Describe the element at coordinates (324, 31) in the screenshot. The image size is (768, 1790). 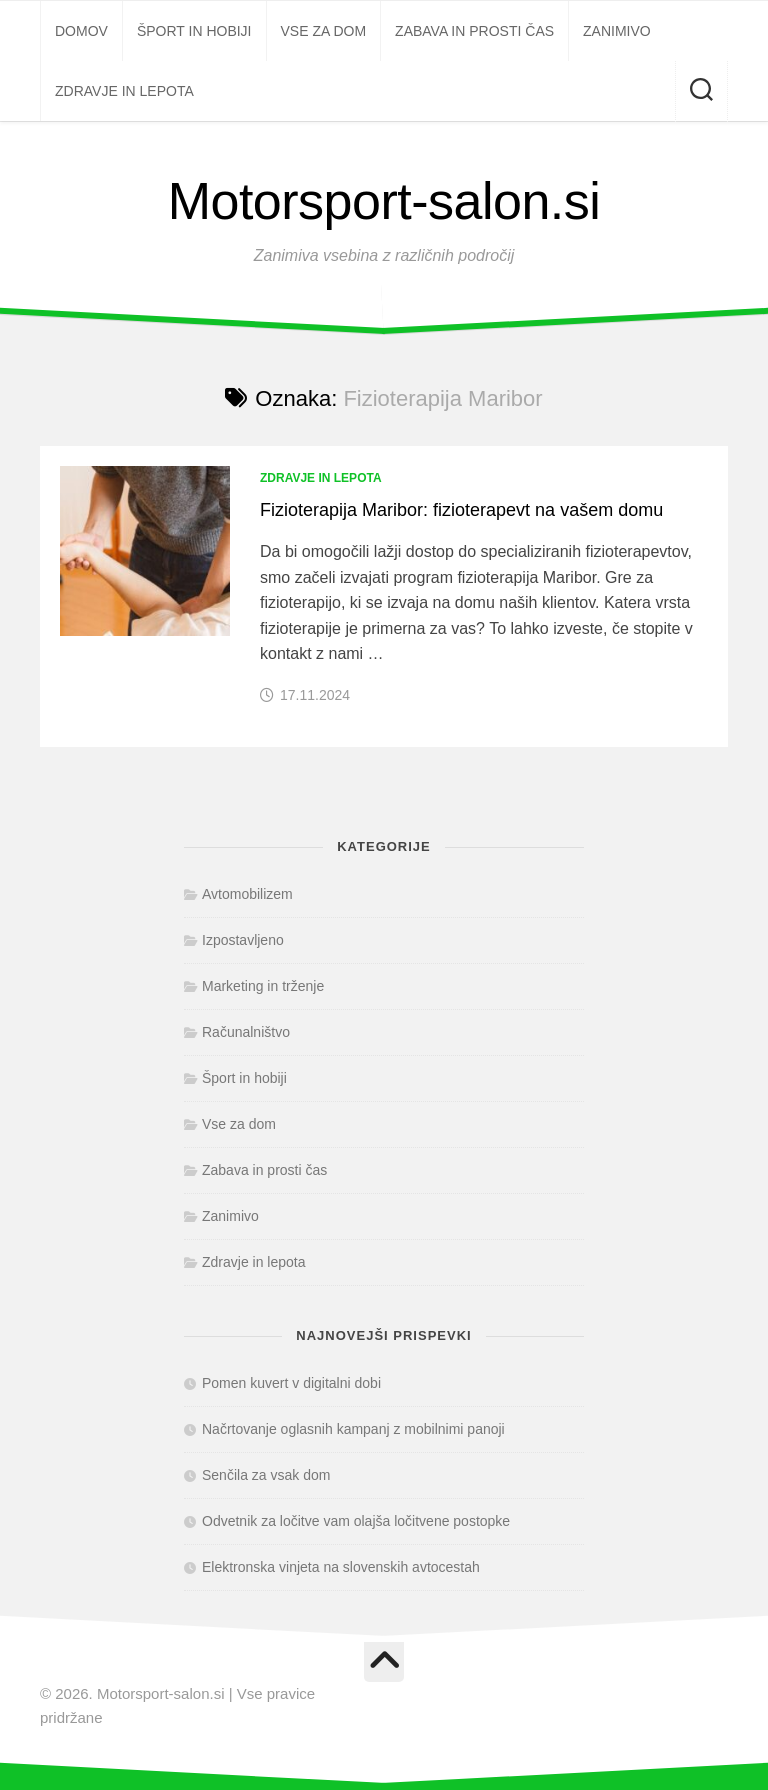
I see `Vse za dom` at that location.